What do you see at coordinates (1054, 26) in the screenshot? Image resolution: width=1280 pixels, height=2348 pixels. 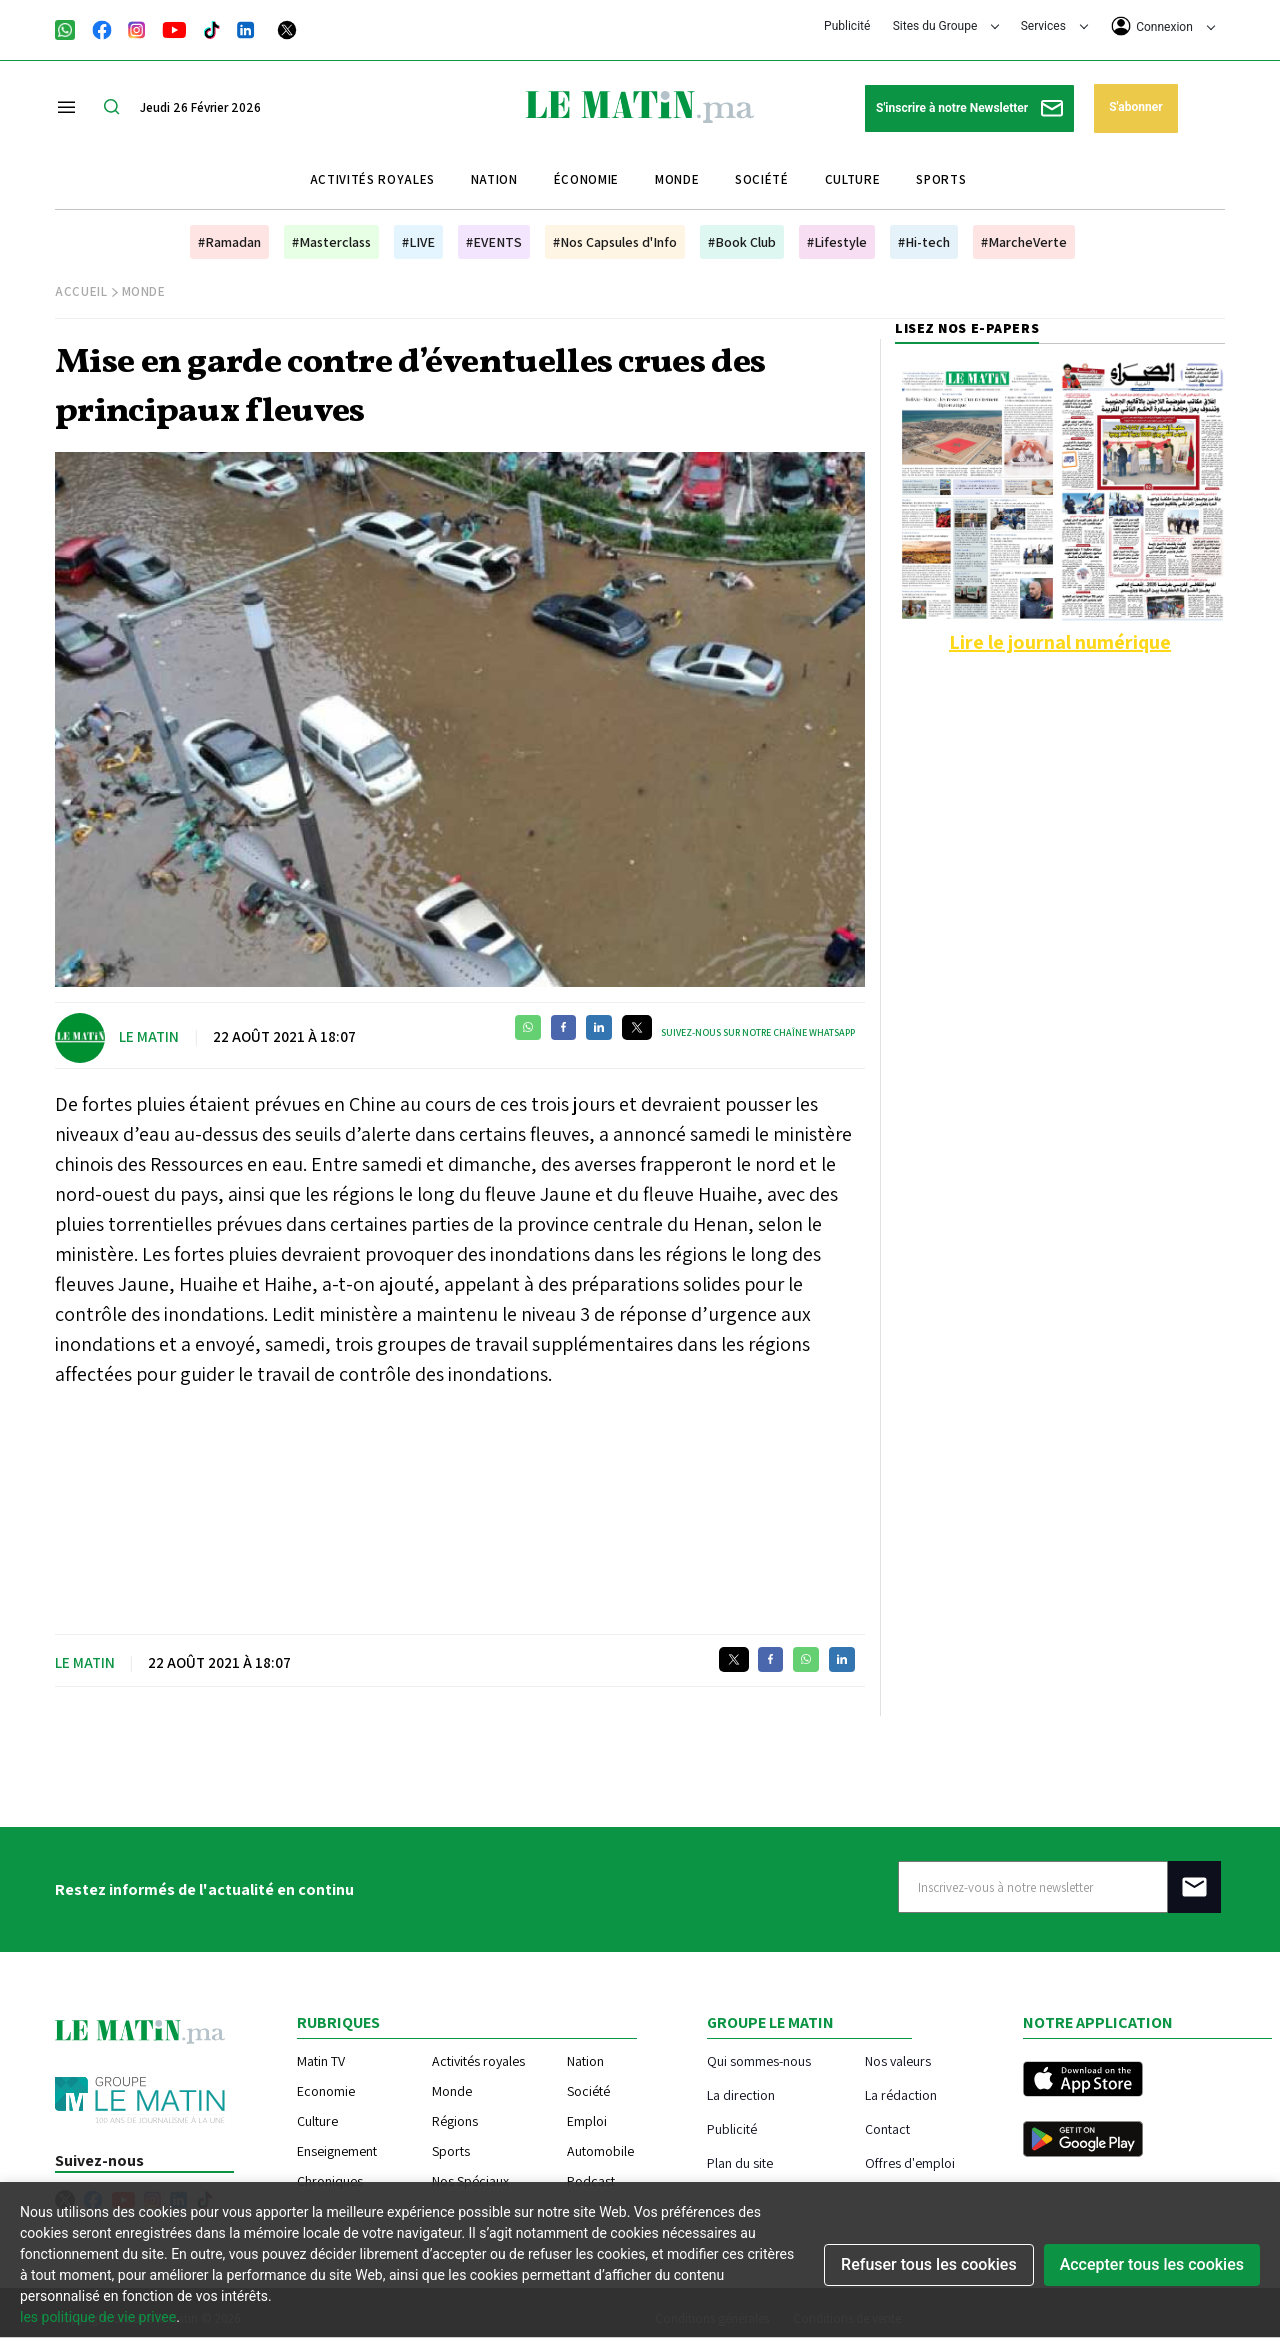 I see `Services` at bounding box center [1054, 26].